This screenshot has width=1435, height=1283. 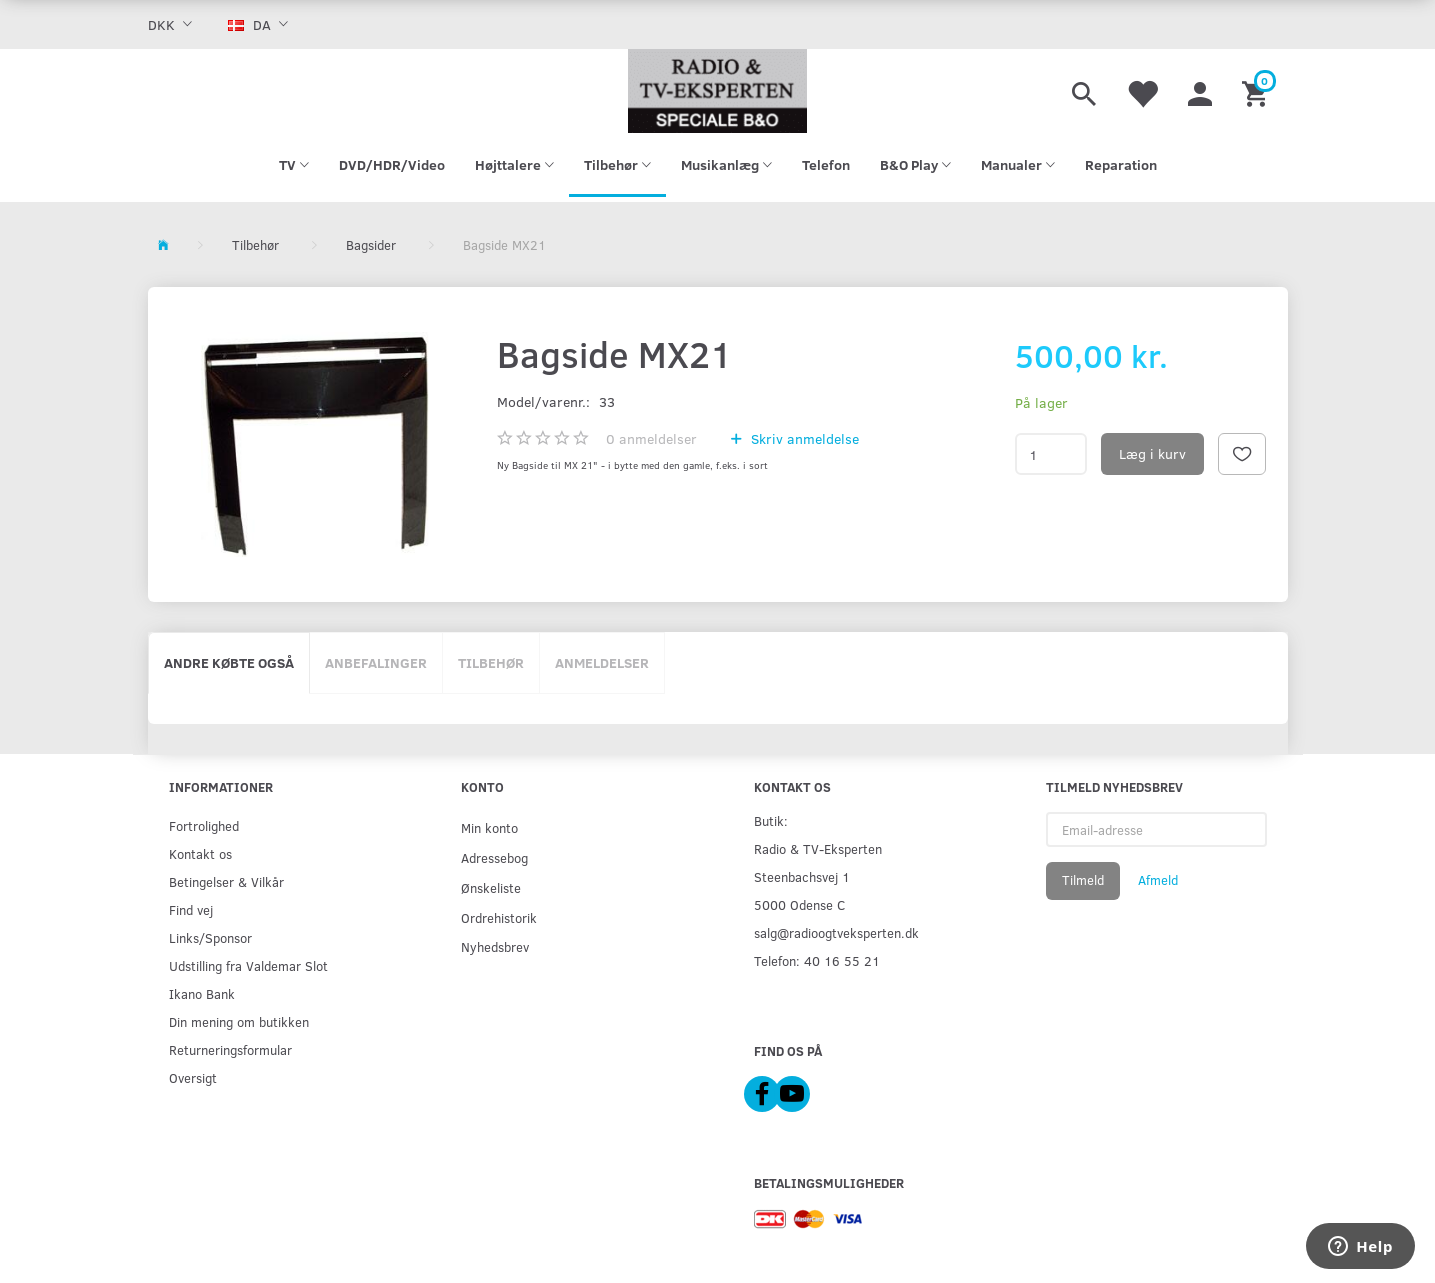 I want to click on Skriv anmeldelse, so click(x=803, y=438).